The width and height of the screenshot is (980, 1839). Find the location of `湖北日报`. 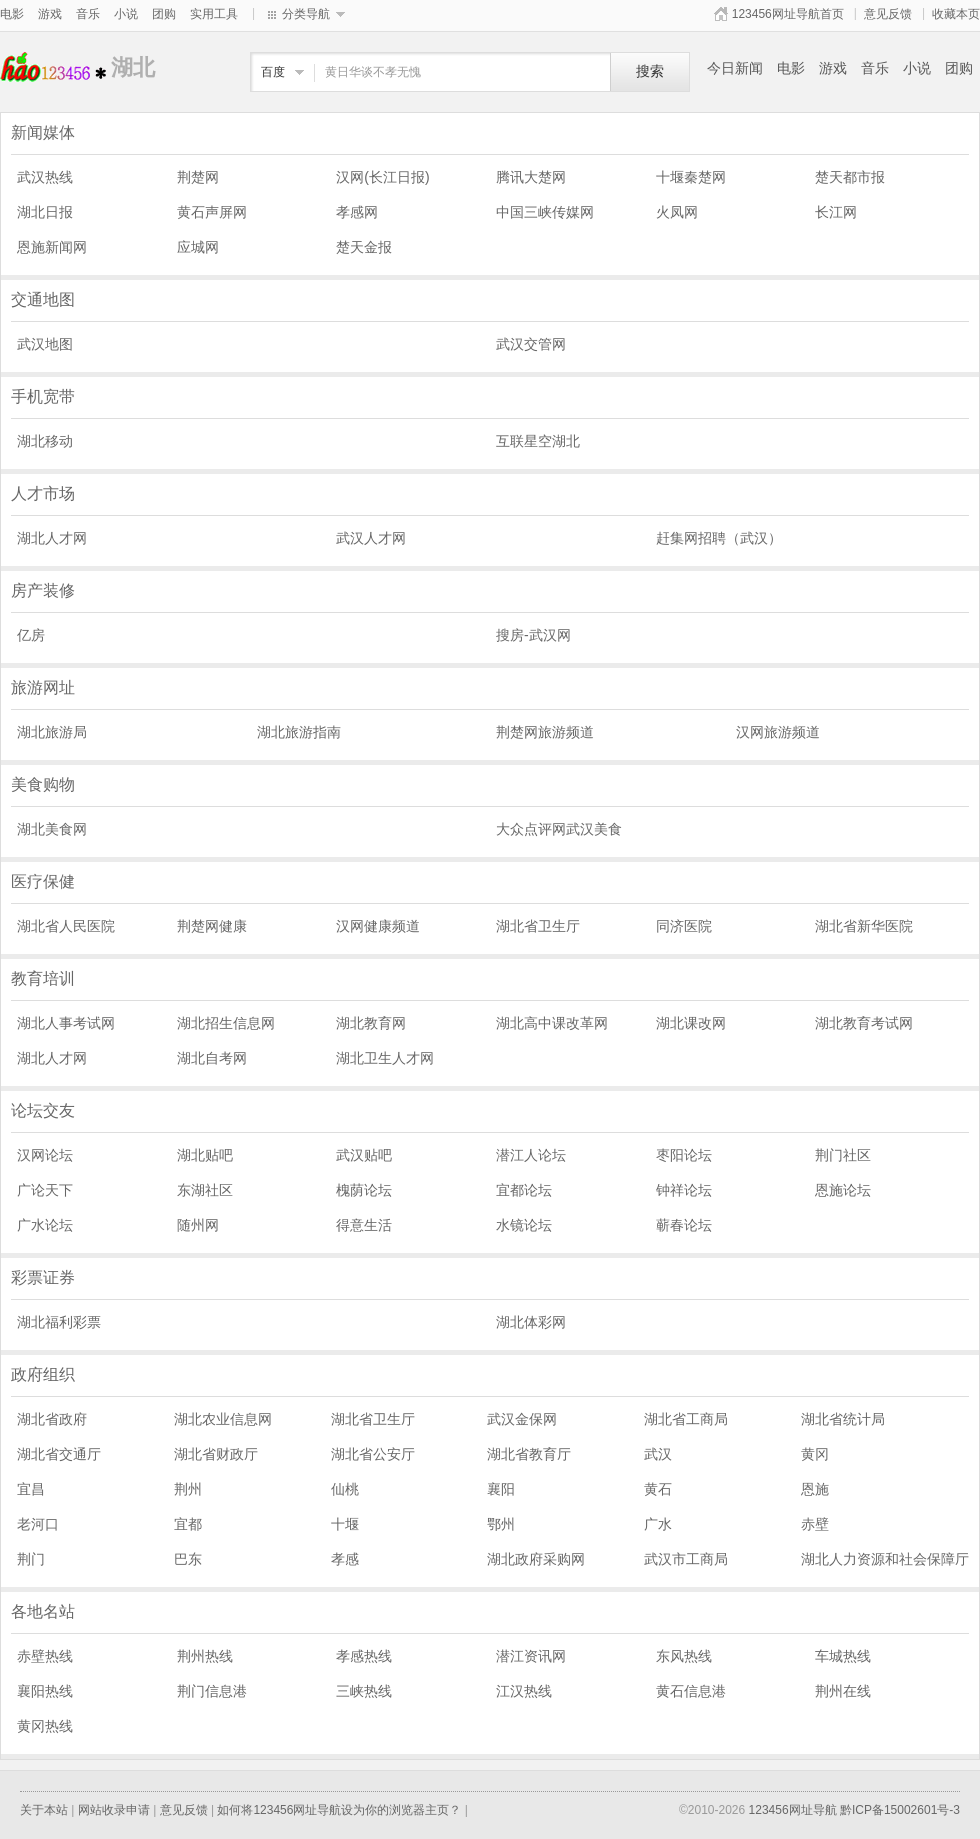

湖北日报 is located at coordinates (45, 212).